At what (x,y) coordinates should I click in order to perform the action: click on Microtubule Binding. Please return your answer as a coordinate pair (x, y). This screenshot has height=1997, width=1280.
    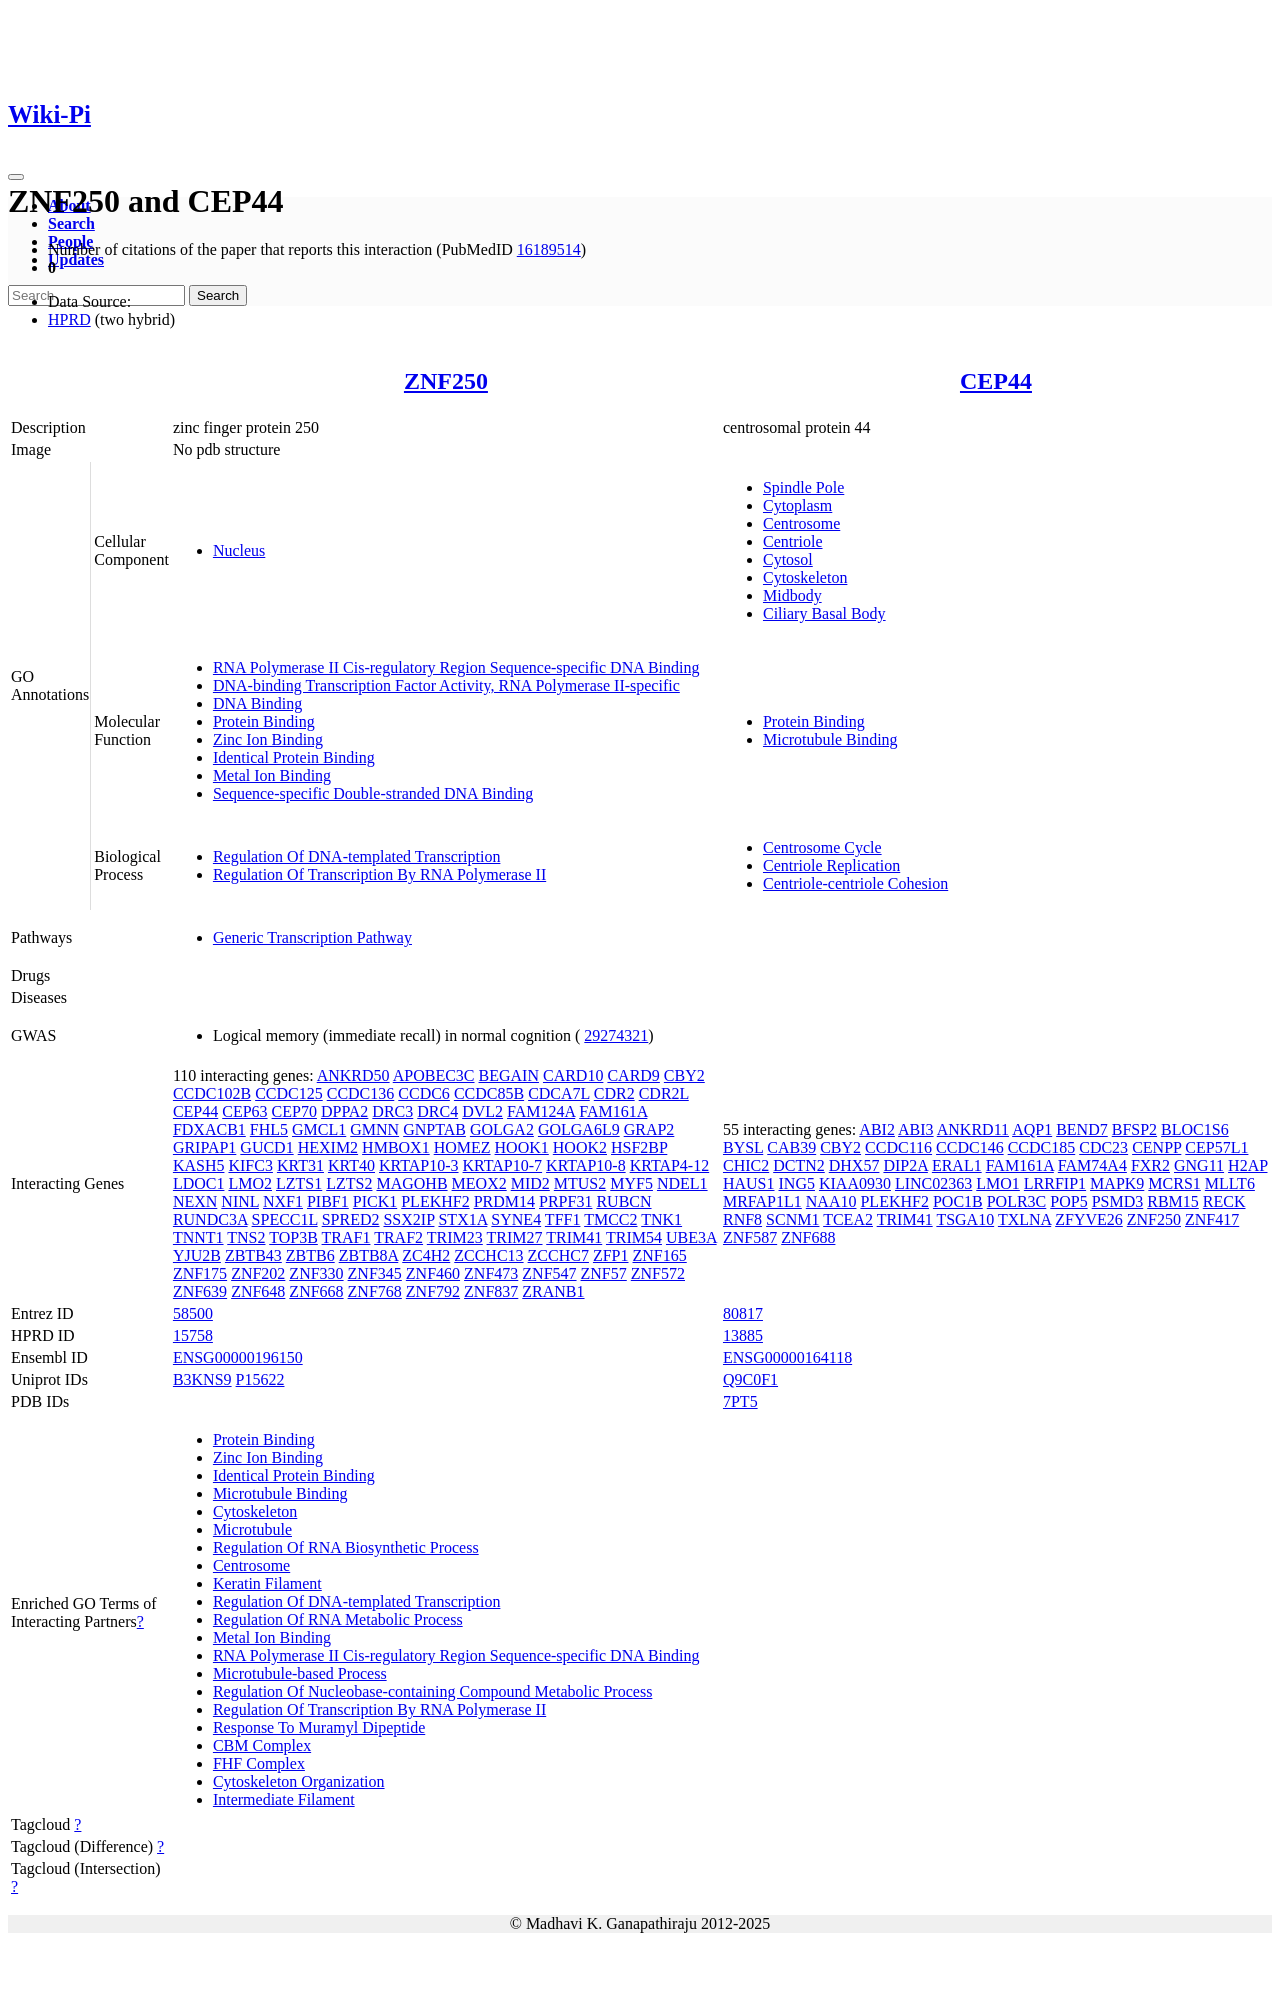
    Looking at the image, I should click on (830, 739).